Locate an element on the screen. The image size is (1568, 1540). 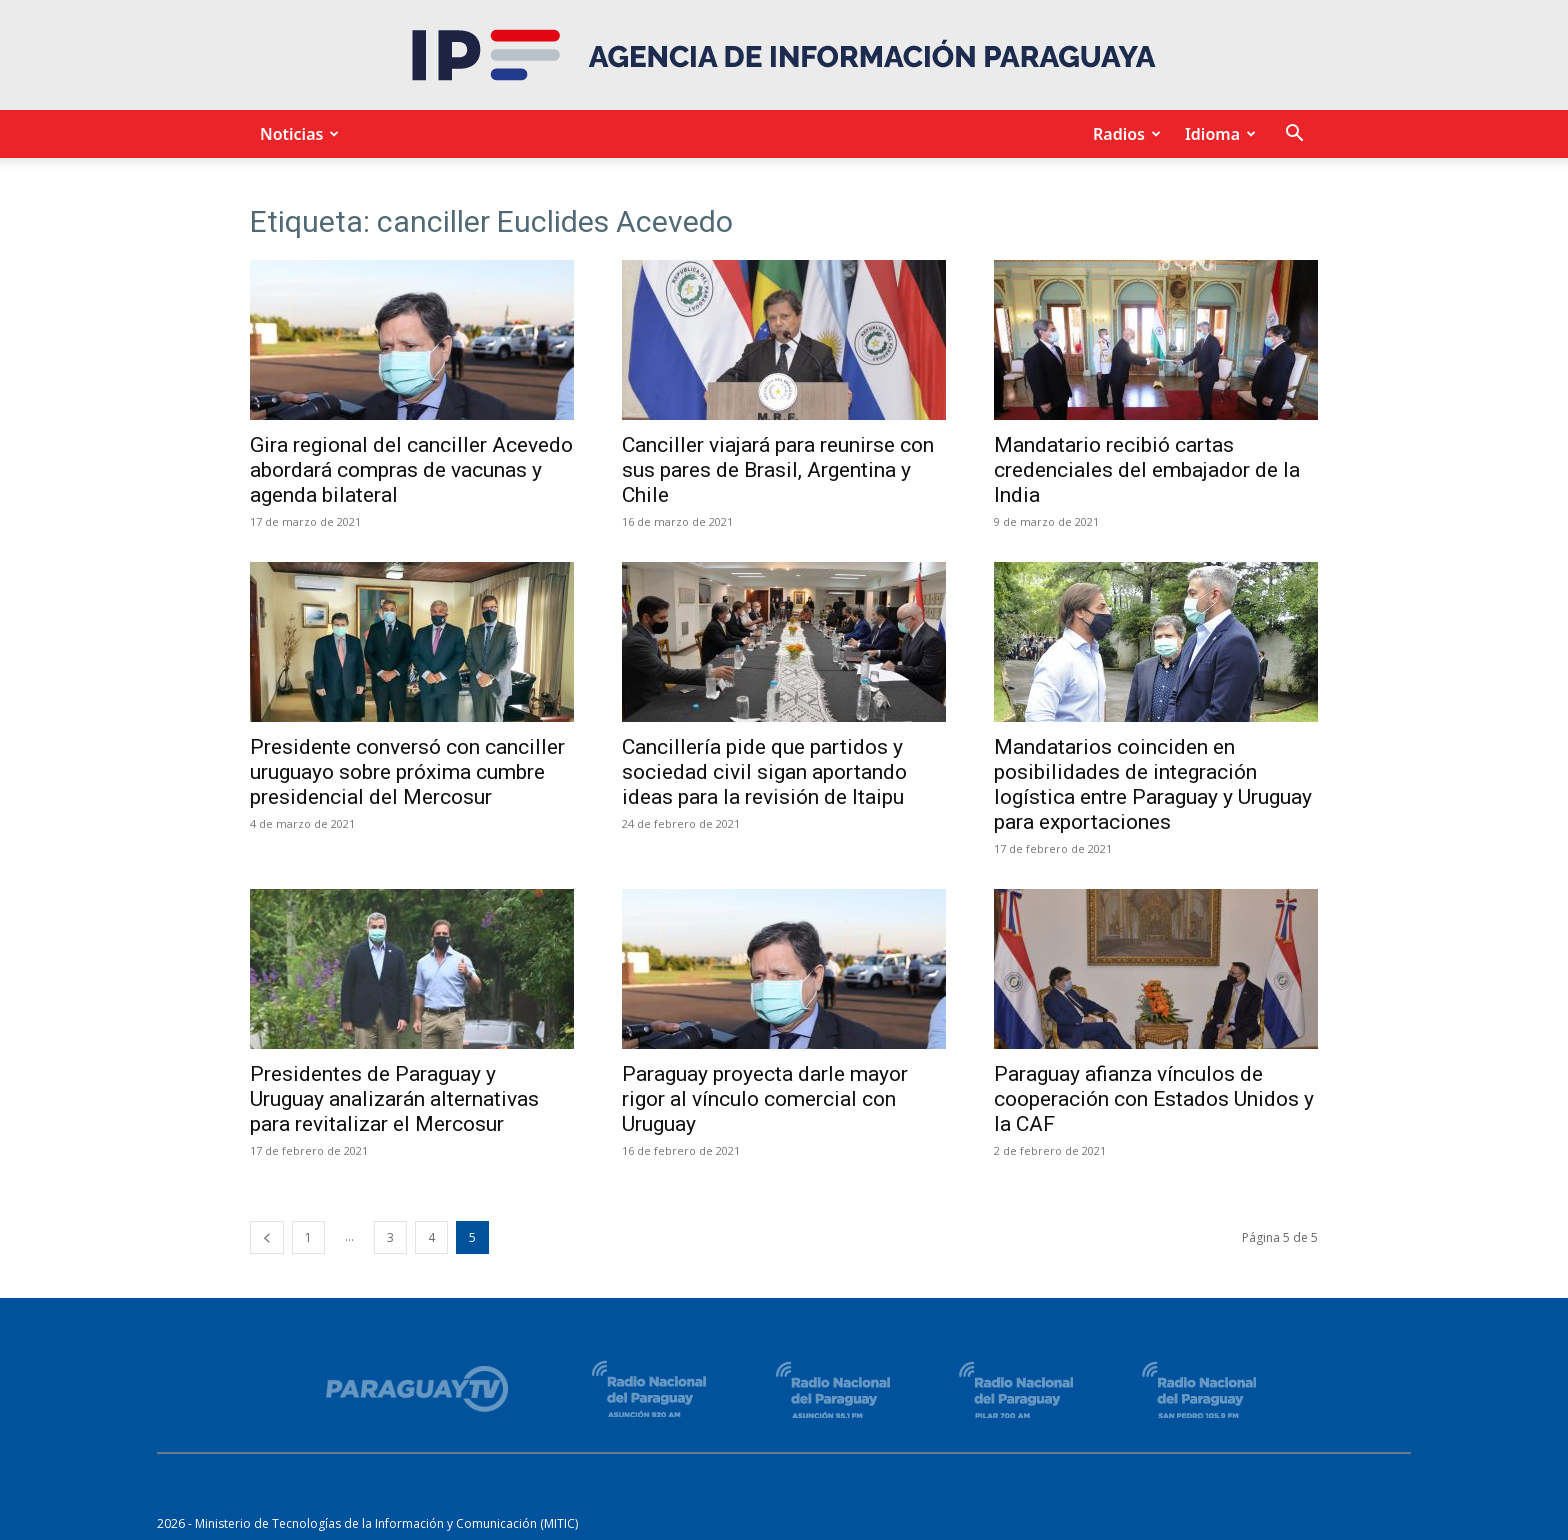
Canciller viajará para reunirse con sus pares de Brasil, Argentina y Chile is located at coordinates (778, 470).